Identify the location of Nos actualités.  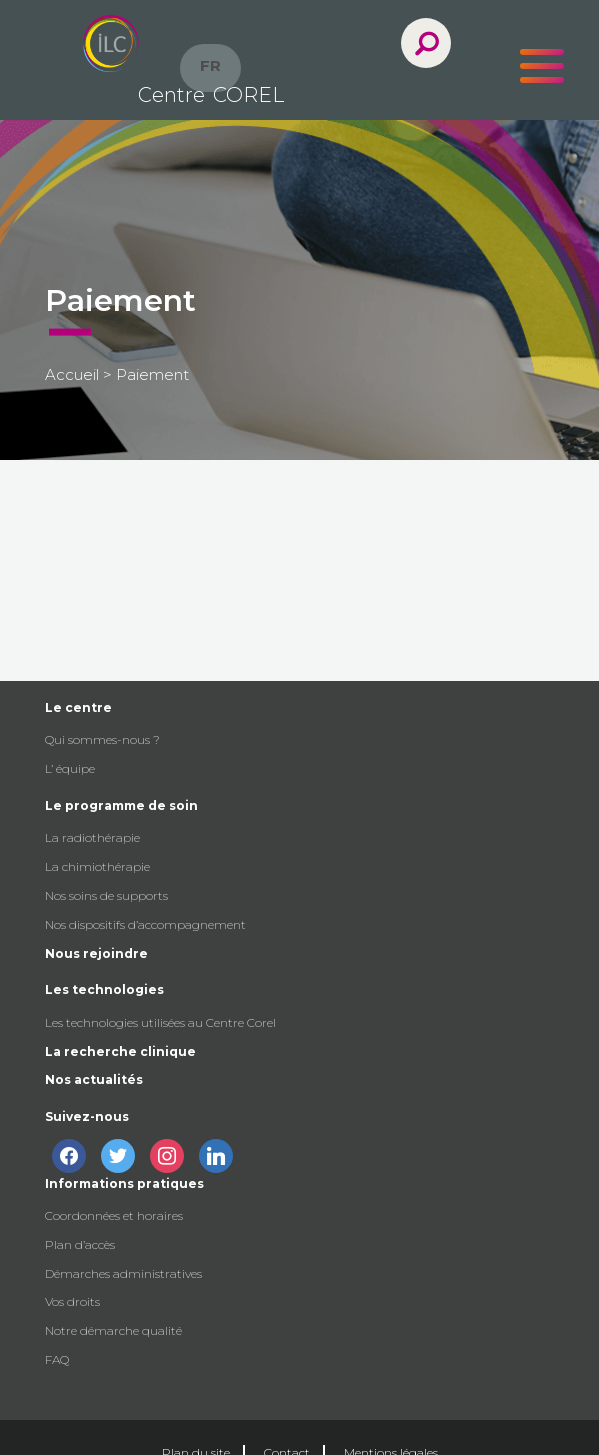
(94, 1079).